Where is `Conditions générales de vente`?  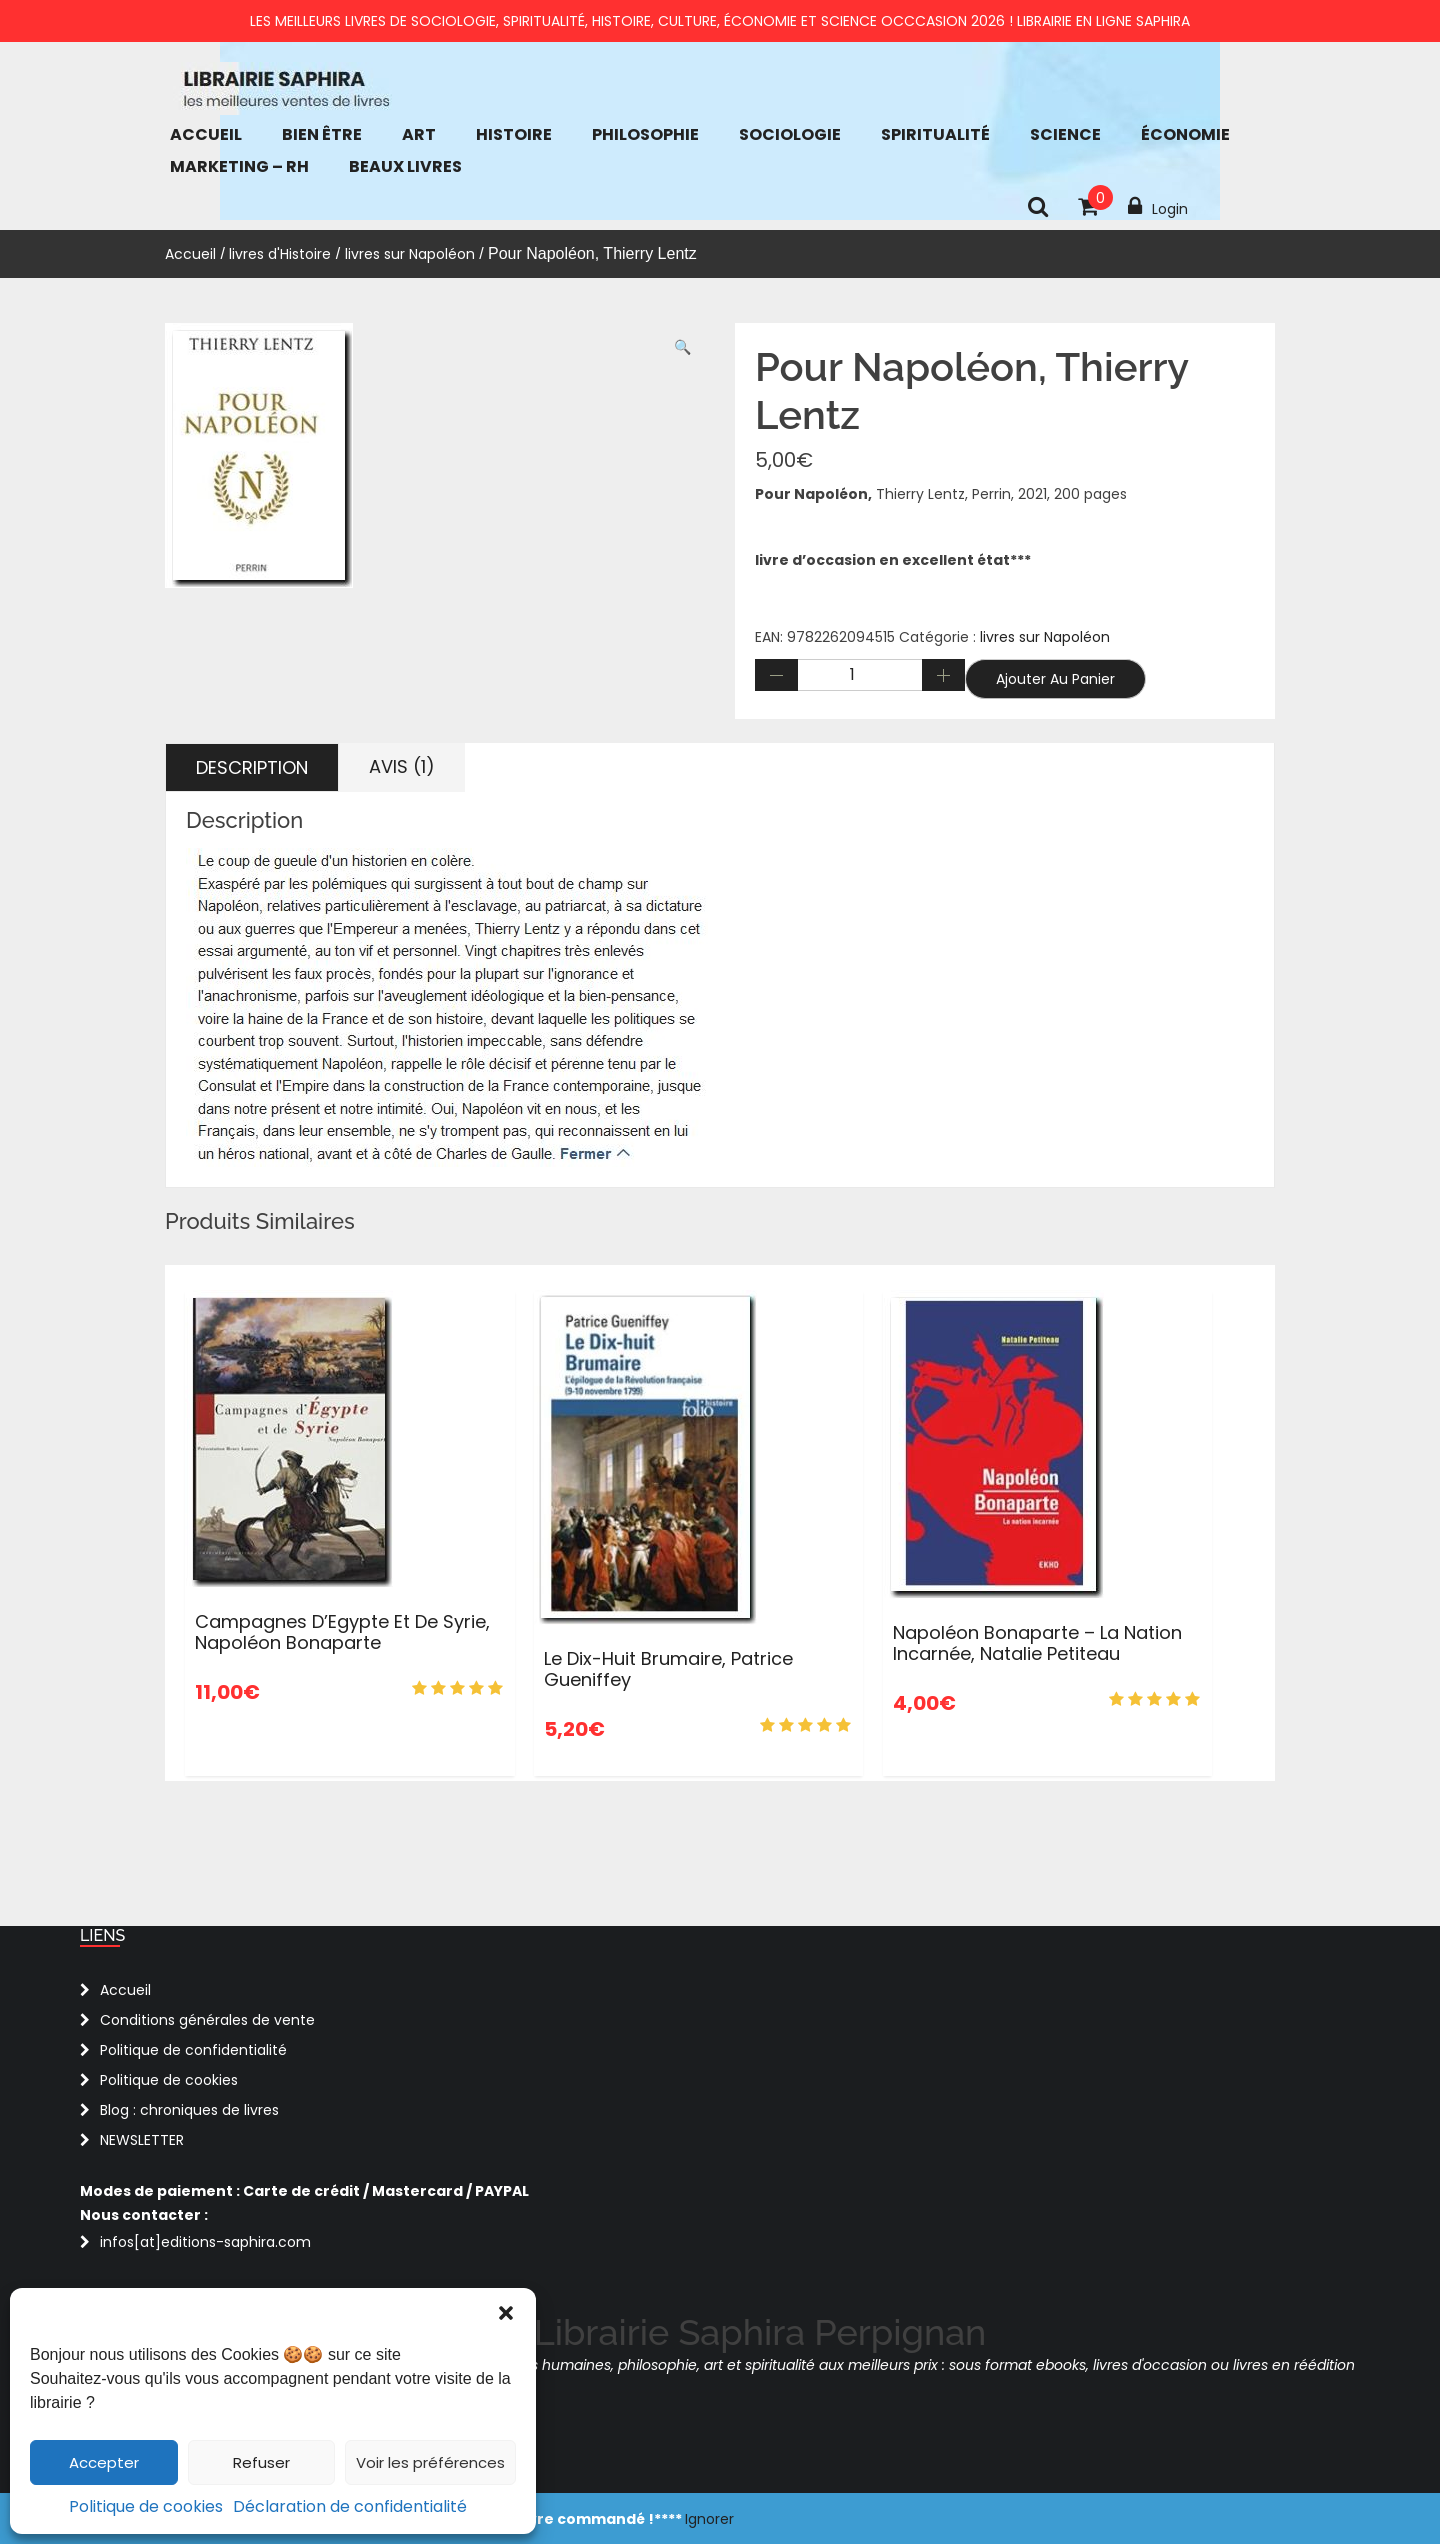
Conditions générales de vente is located at coordinates (207, 2020).